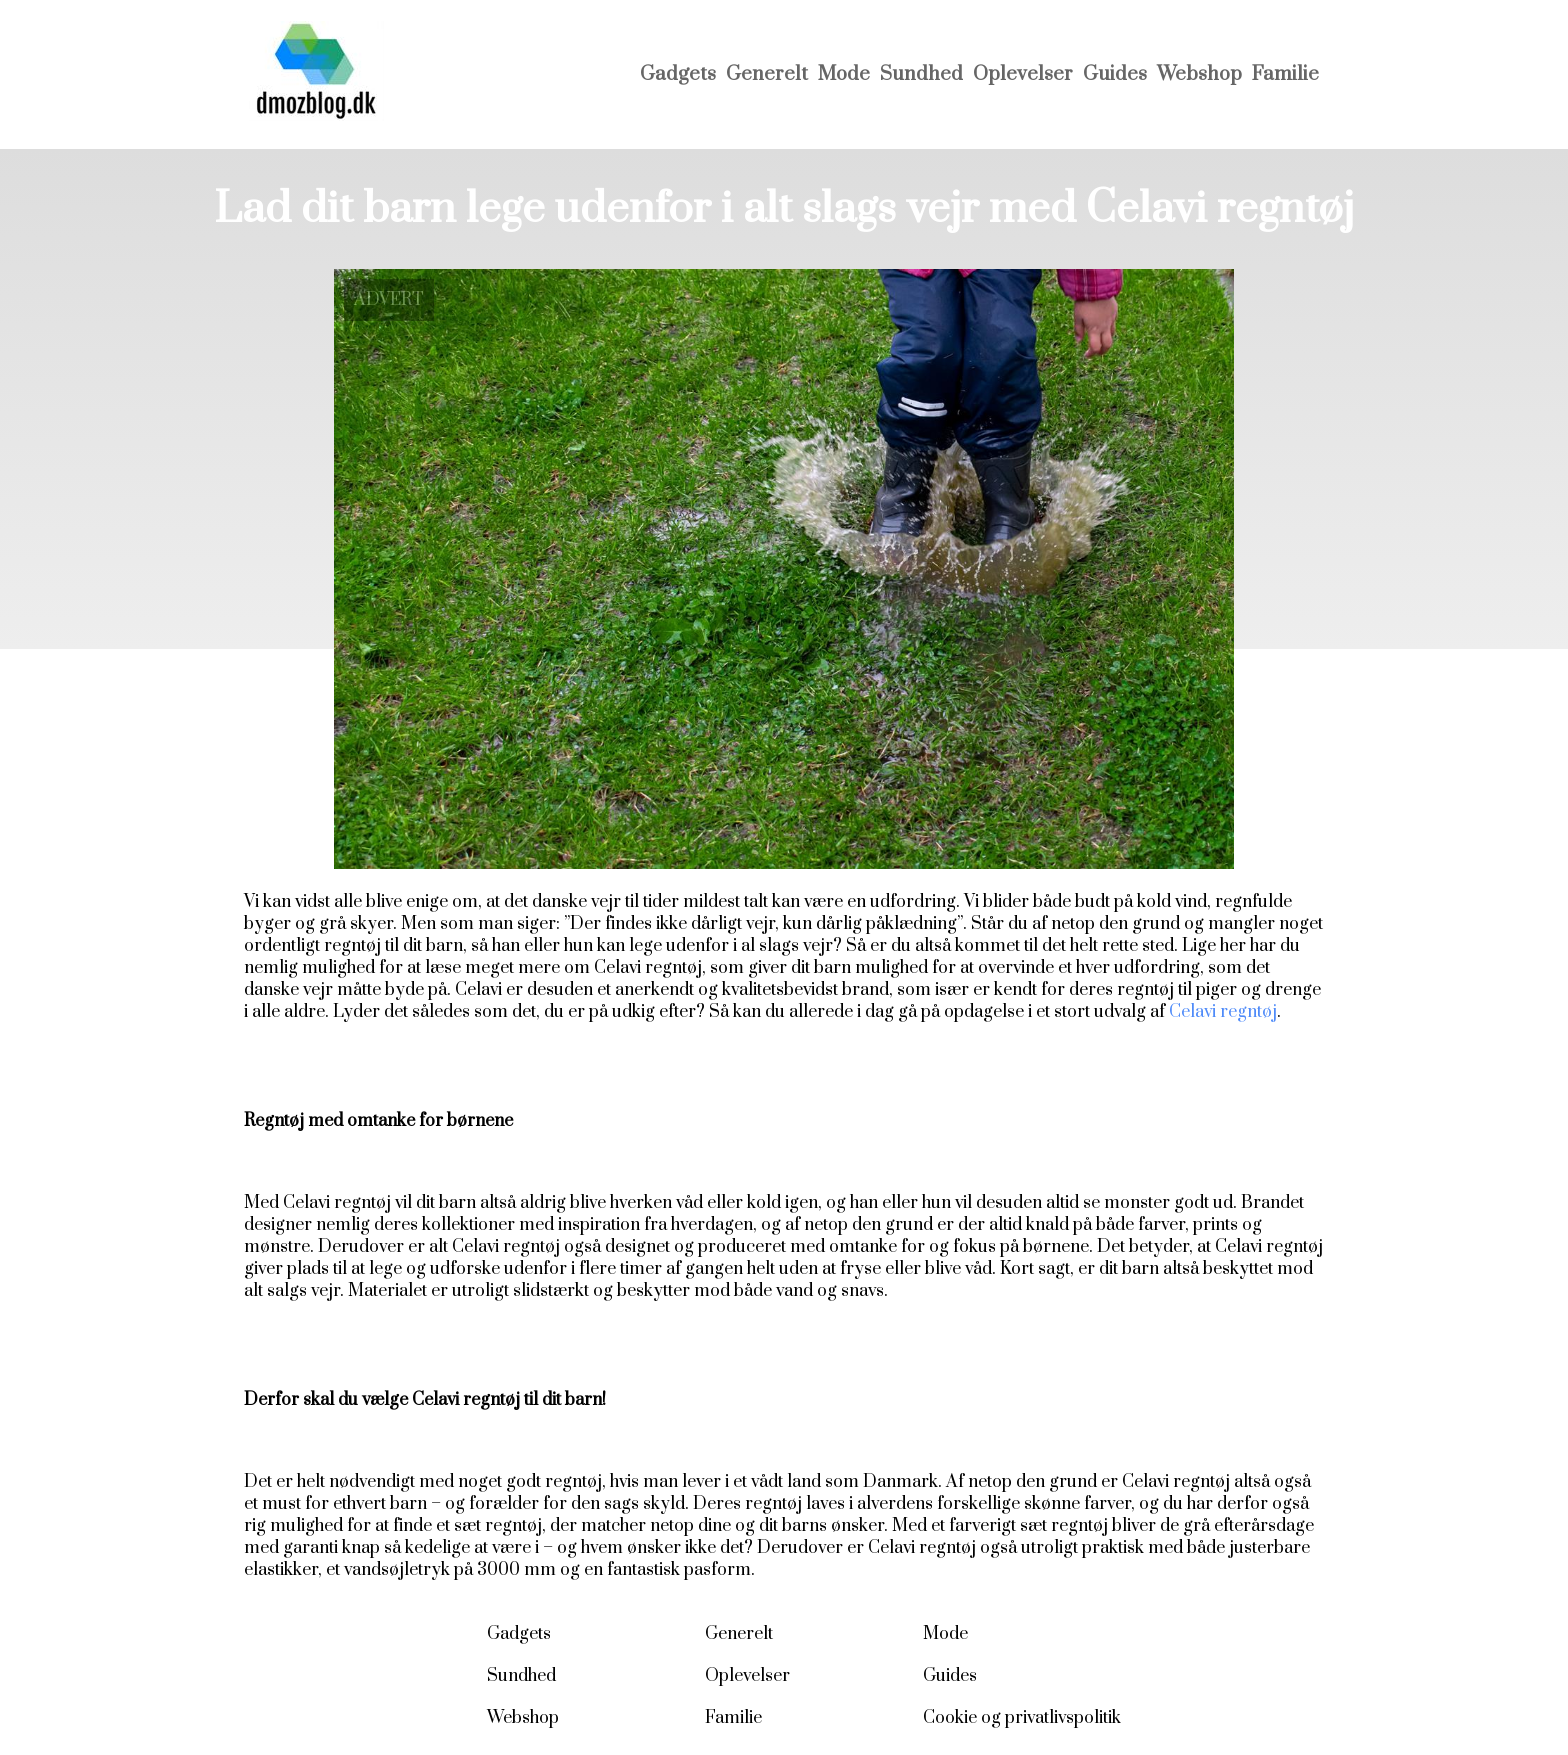 This screenshot has width=1568, height=1755. What do you see at coordinates (1115, 74) in the screenshot?
I see `Guides` at bounding box center [1115, 74].